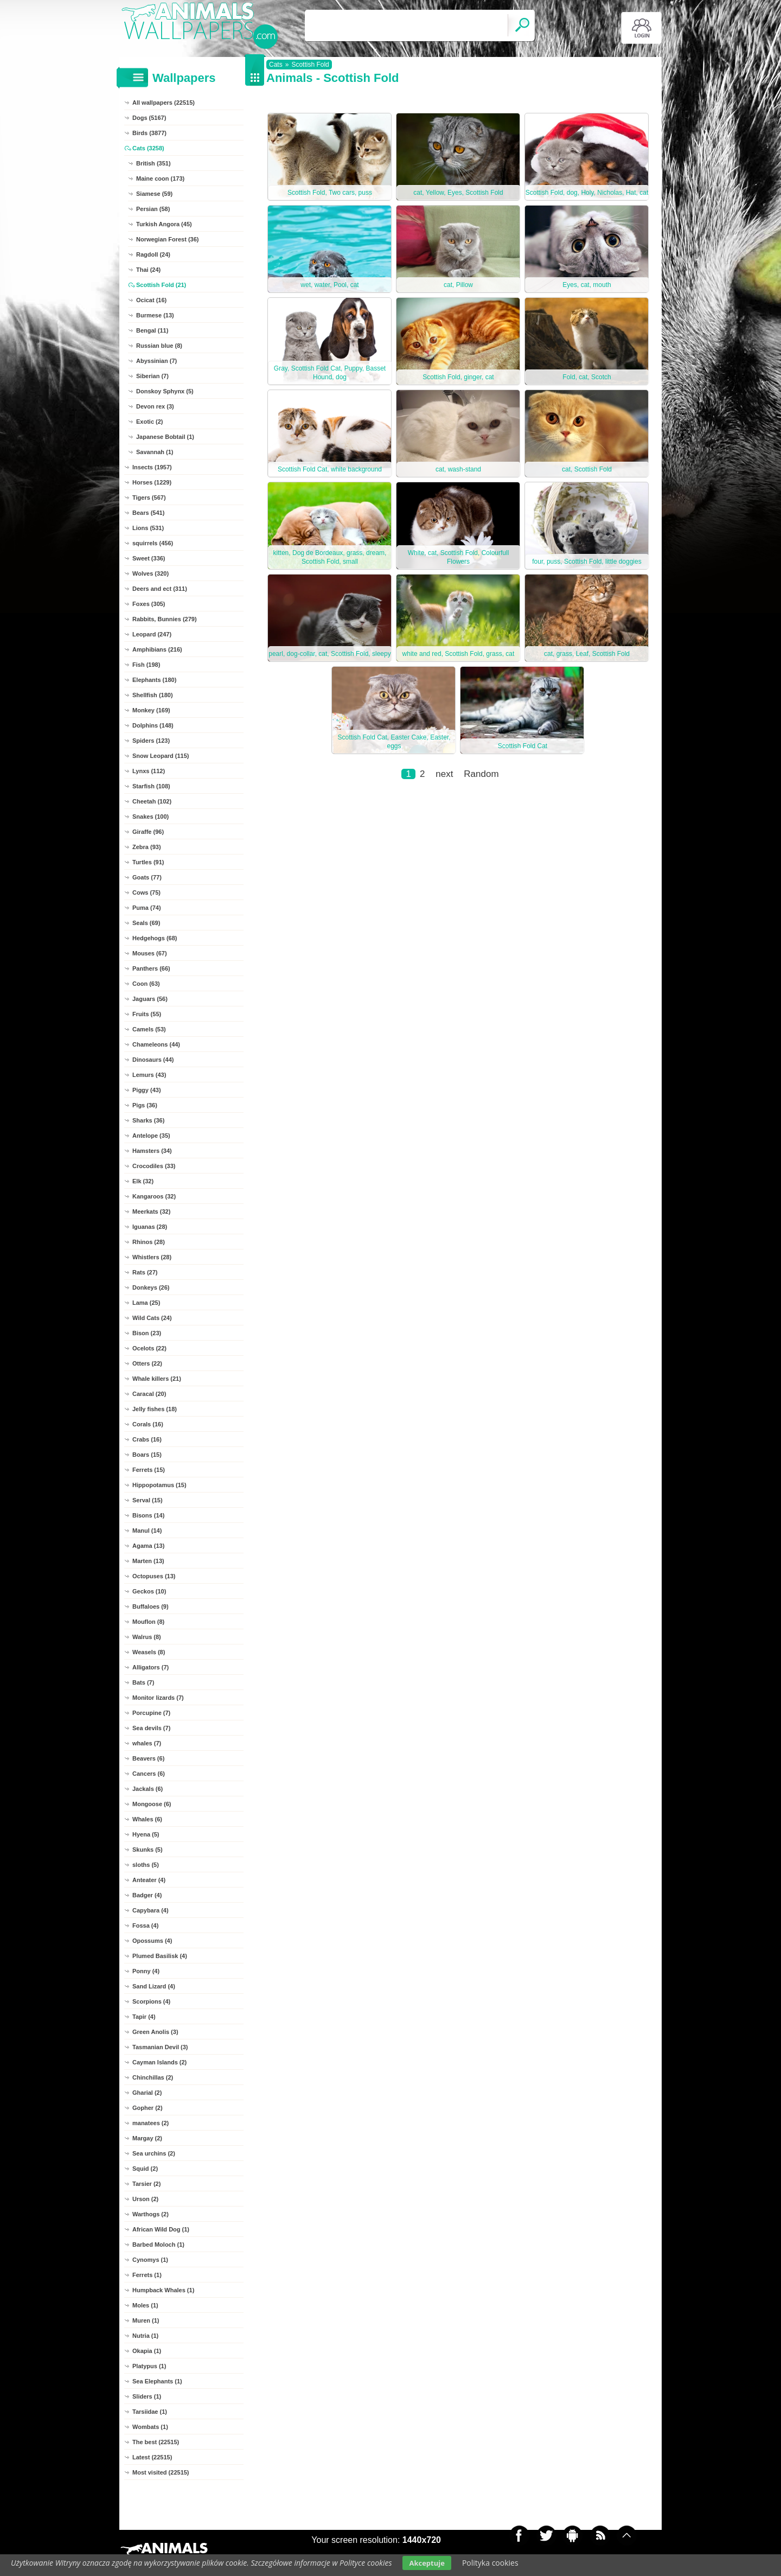 The image size is (781, 2576). Describe the element at coordinates (158, 2244) in the screenshot. I see `Barbed Moloch (1)` at that location.